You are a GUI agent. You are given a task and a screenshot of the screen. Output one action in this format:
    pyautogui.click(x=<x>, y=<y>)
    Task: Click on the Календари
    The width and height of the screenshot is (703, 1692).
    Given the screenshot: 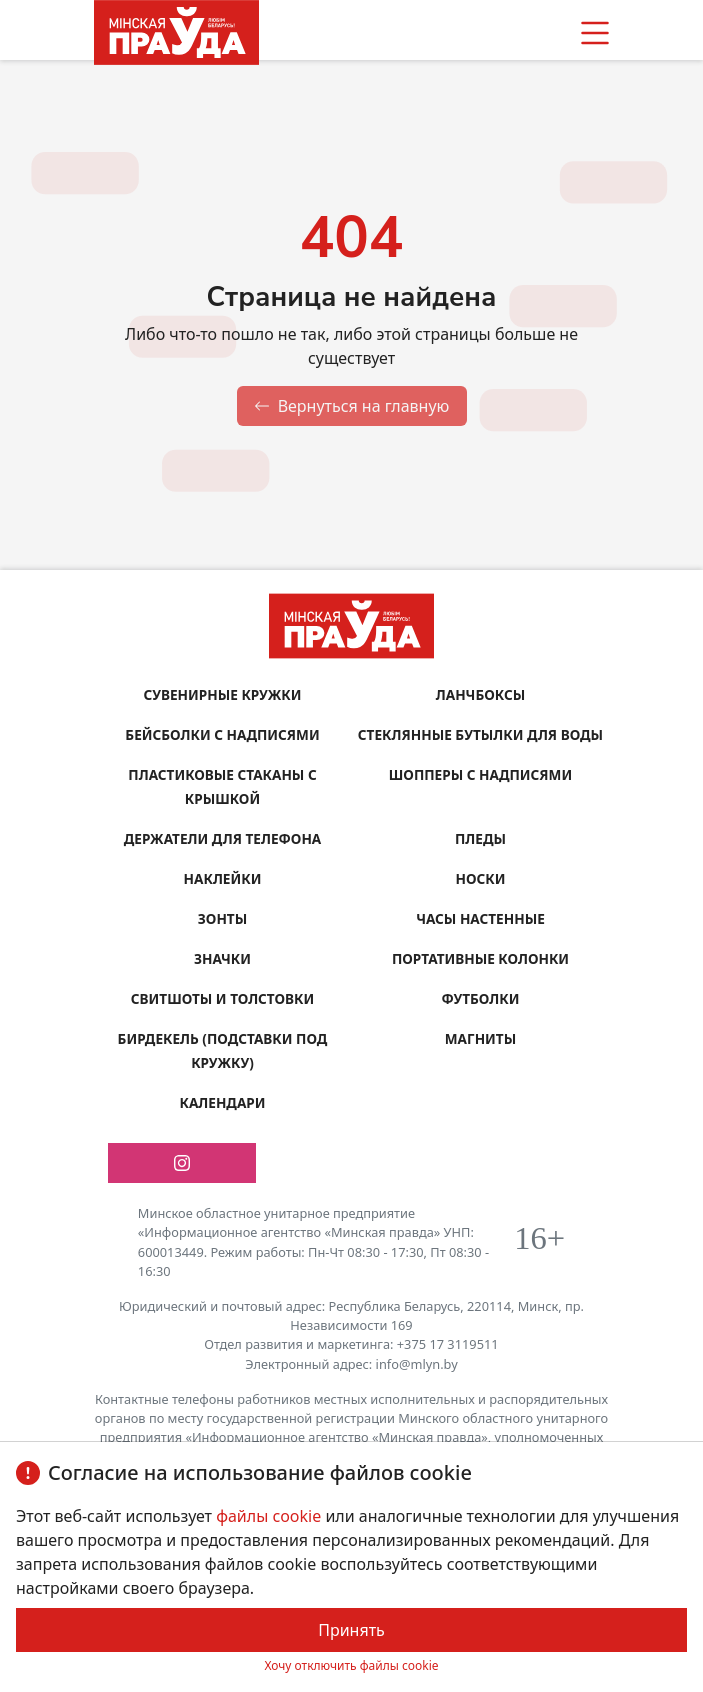 What is the action you would take?
    pyautogui.click(x=222, y=1102)
    